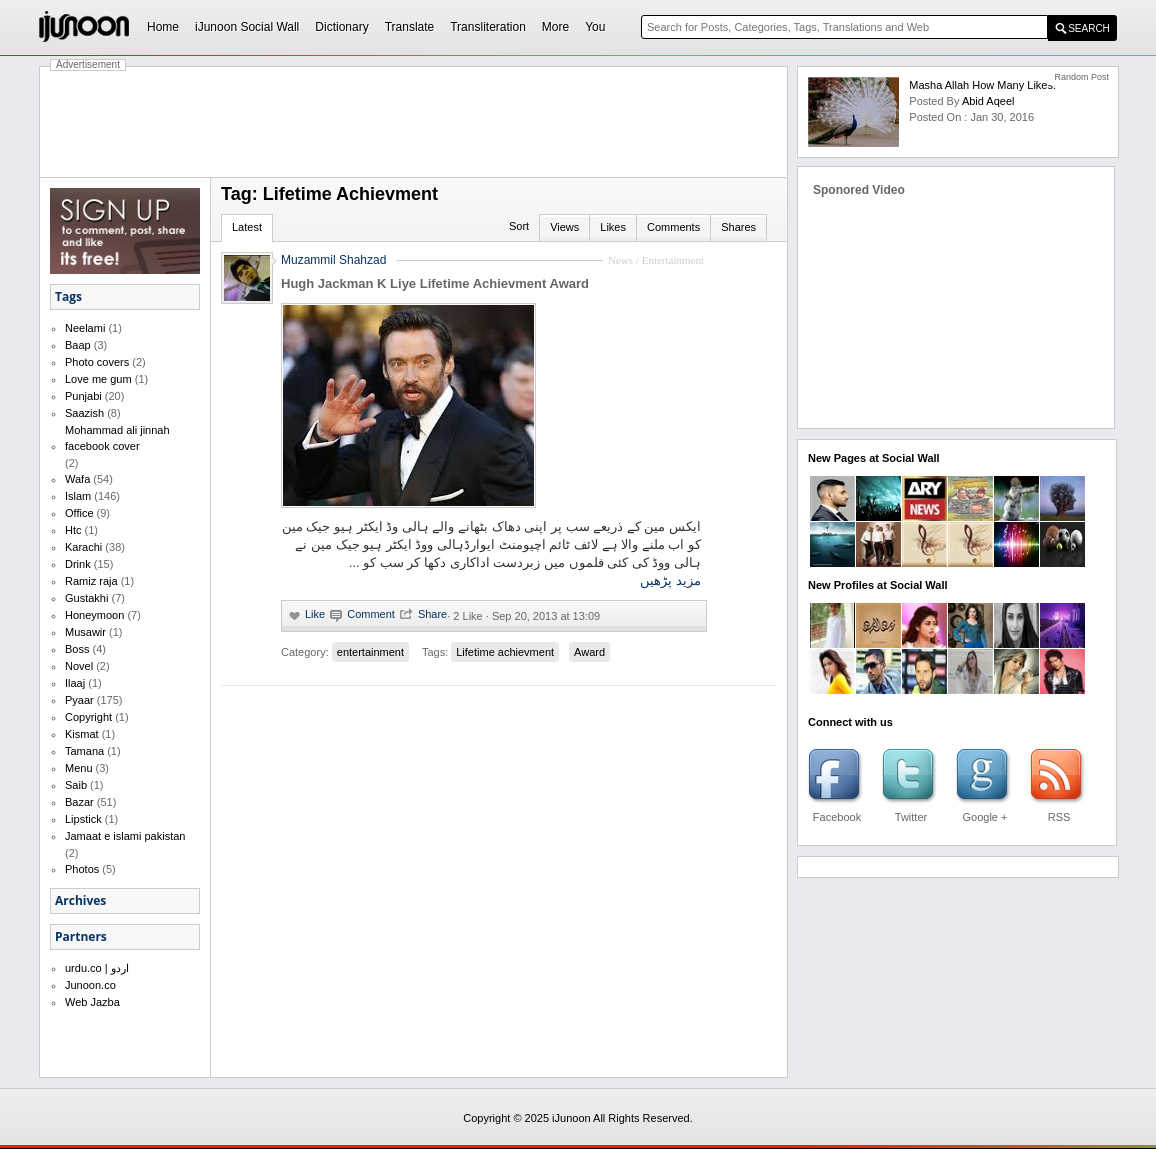  What do you see at coordinates (79, 513) in the screenshot?
I see `Office` at bounding box center [79, 513].